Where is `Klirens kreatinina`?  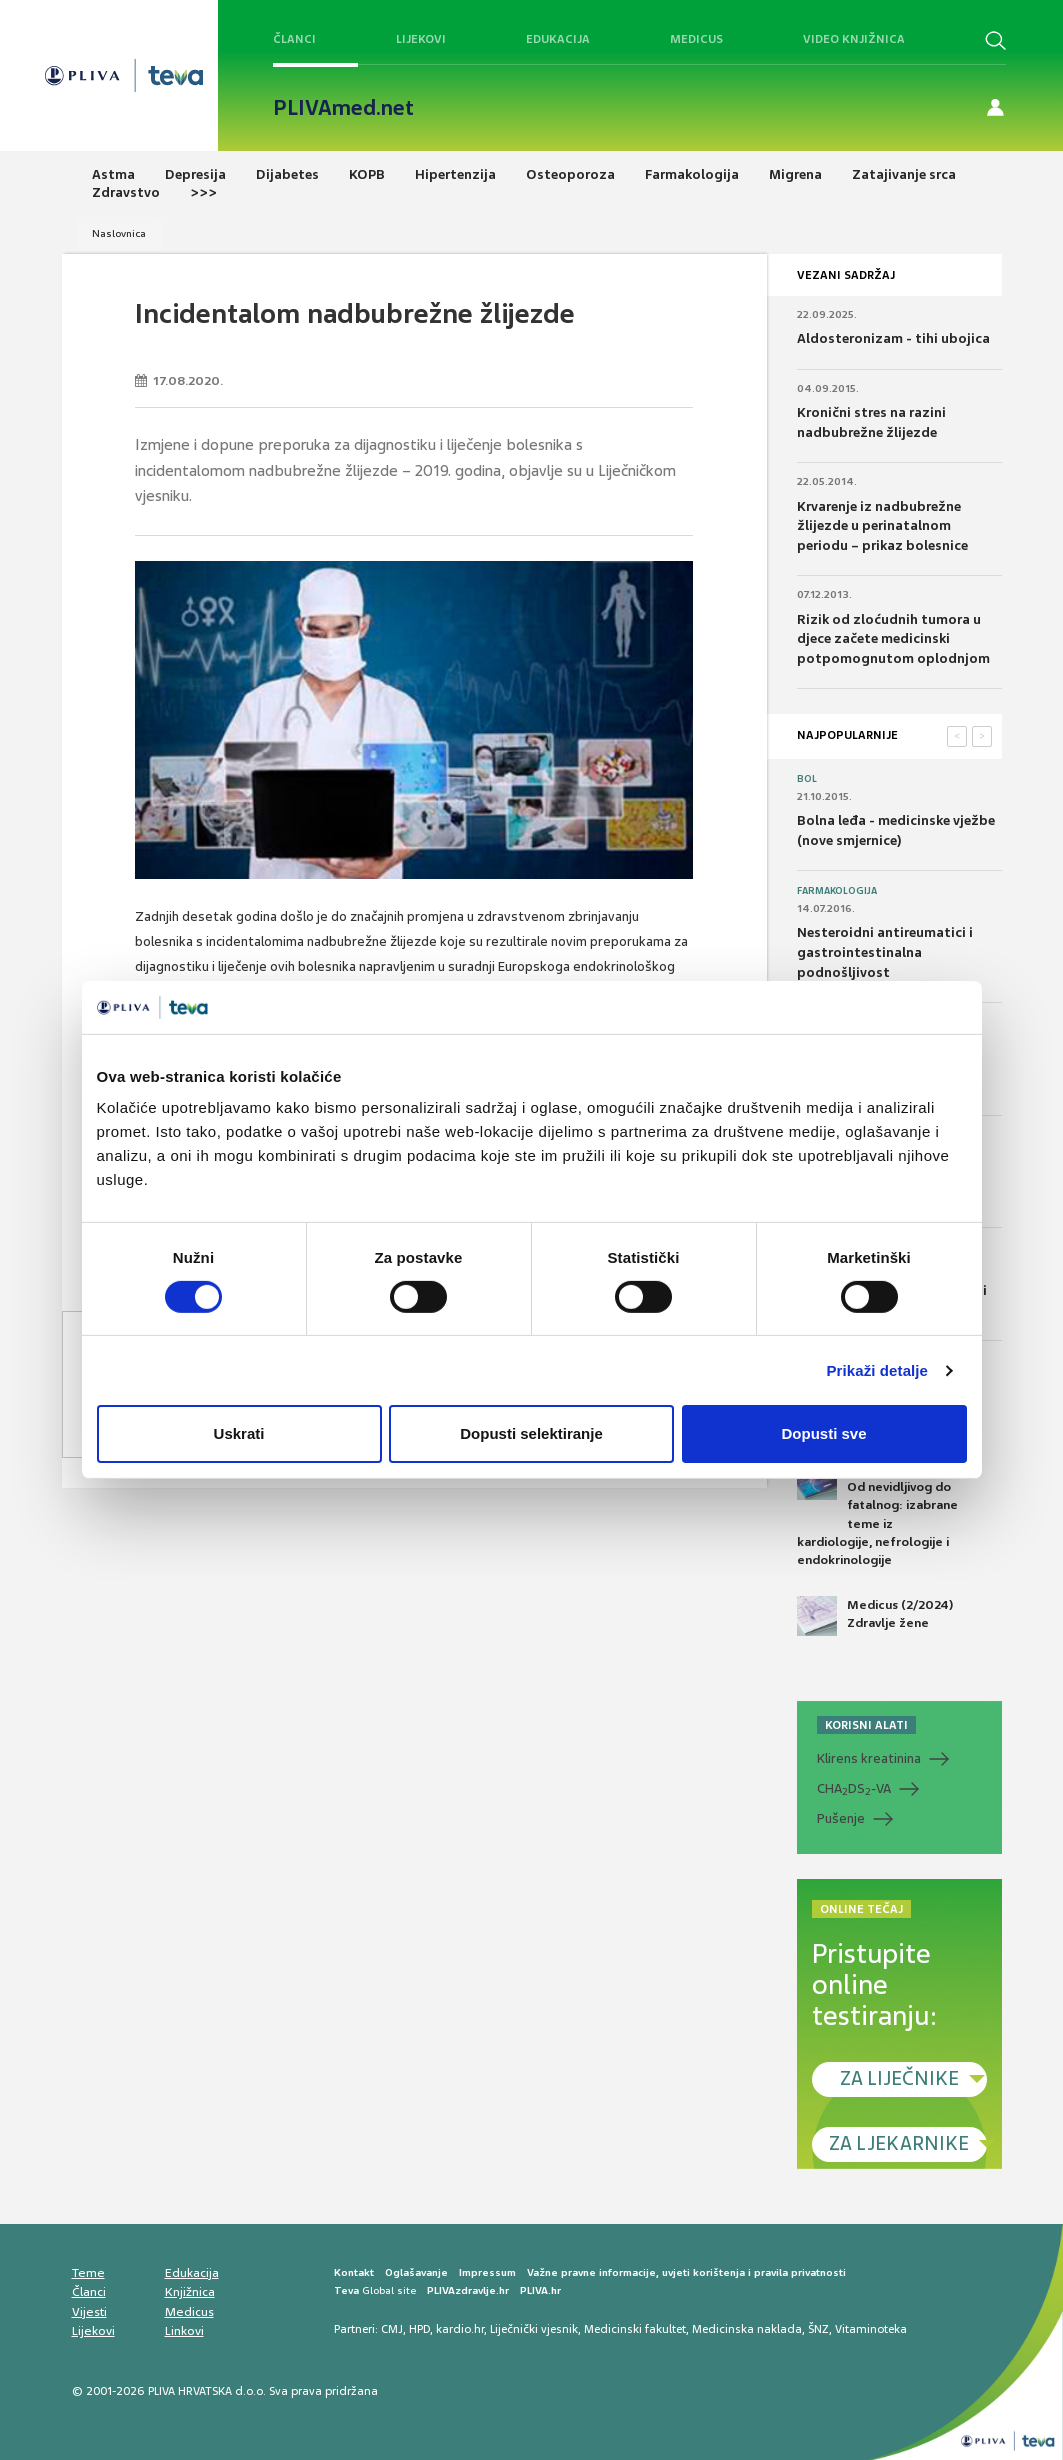
Klirens kreatinina is located at coordinates (869, 1758).